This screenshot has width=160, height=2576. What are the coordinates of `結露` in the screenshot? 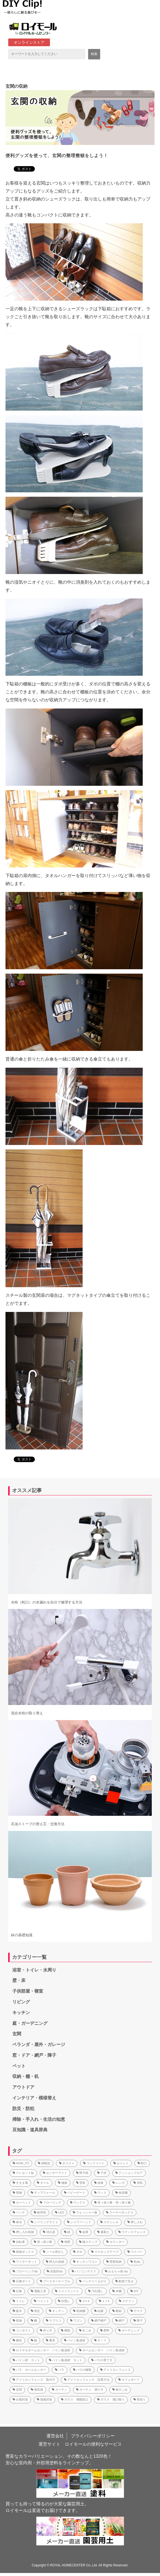 It's located at (98, 2311).